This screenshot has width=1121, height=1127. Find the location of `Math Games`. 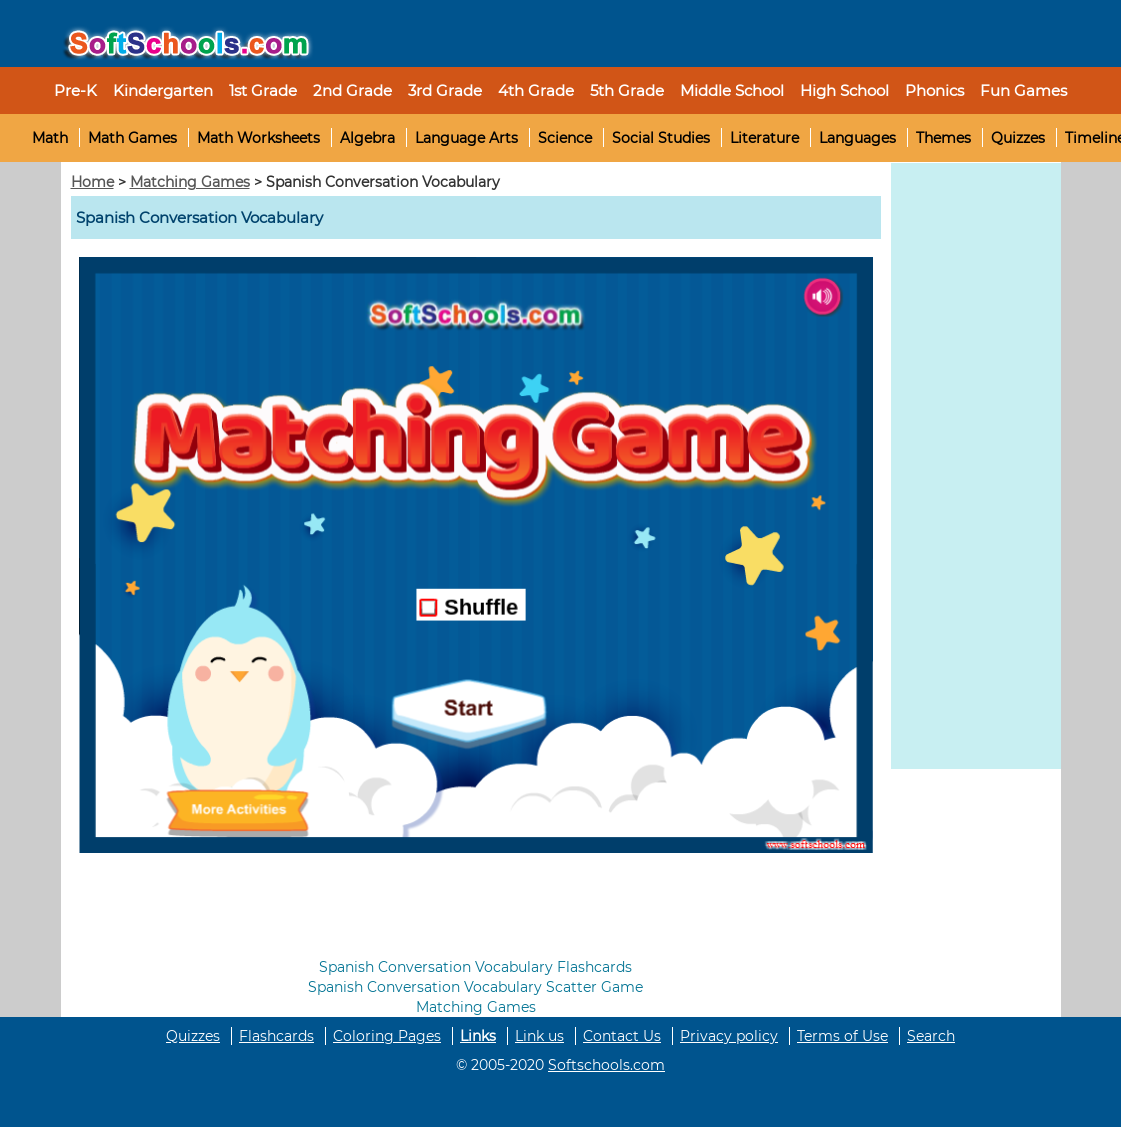

Math Games is located at coordinates (132, 138).